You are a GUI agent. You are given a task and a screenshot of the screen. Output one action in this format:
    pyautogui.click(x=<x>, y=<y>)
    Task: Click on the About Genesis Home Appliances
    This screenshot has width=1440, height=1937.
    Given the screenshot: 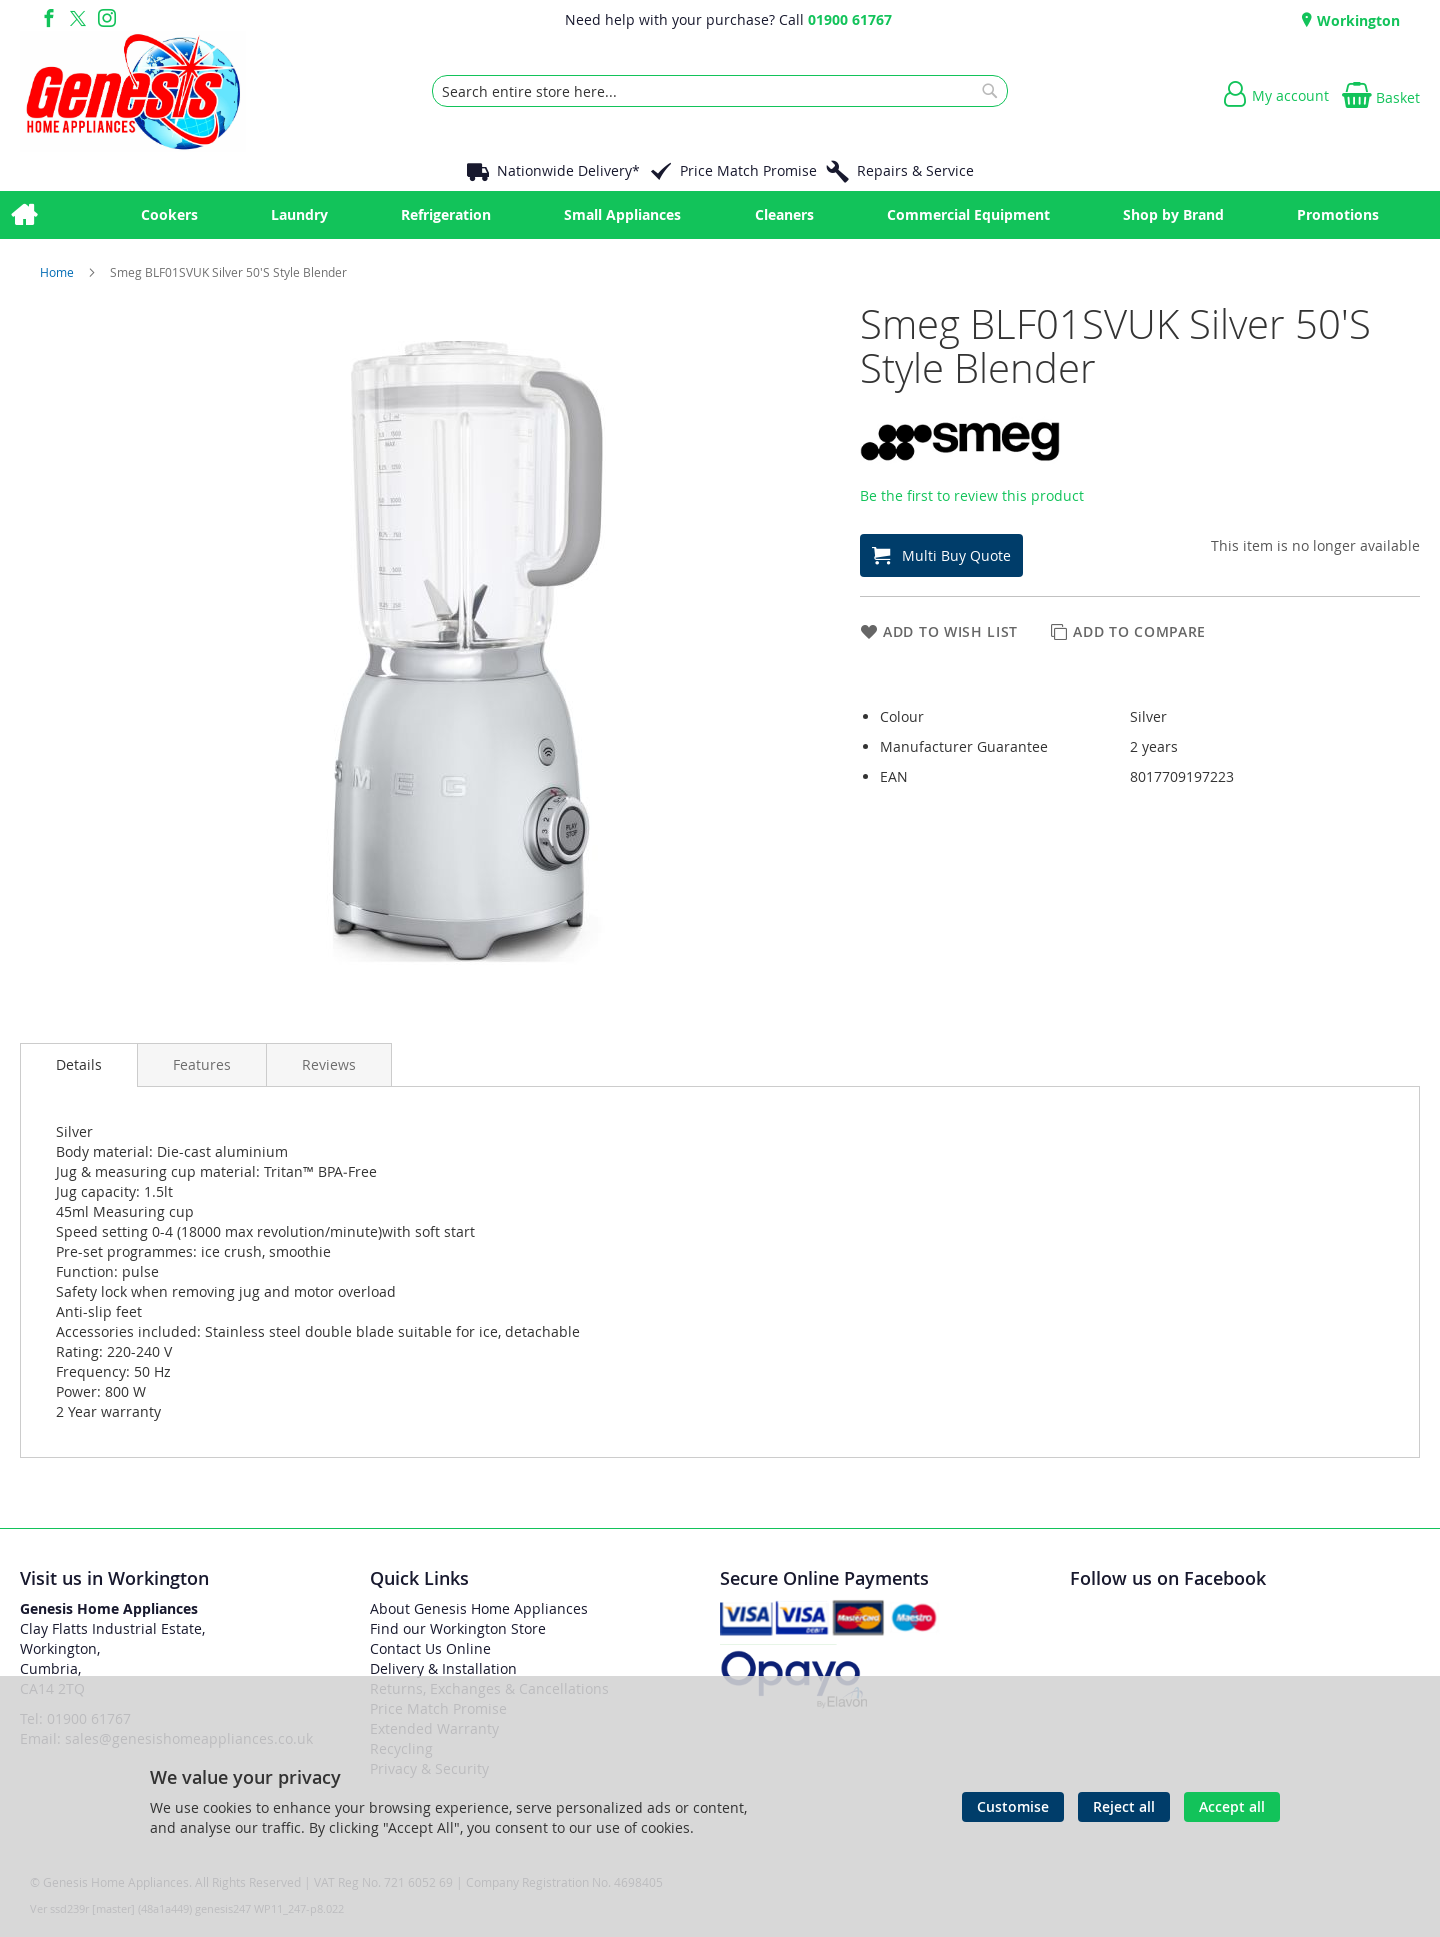 What is the action you would take?
    pyautogui.click(x=479, y=1608)
    